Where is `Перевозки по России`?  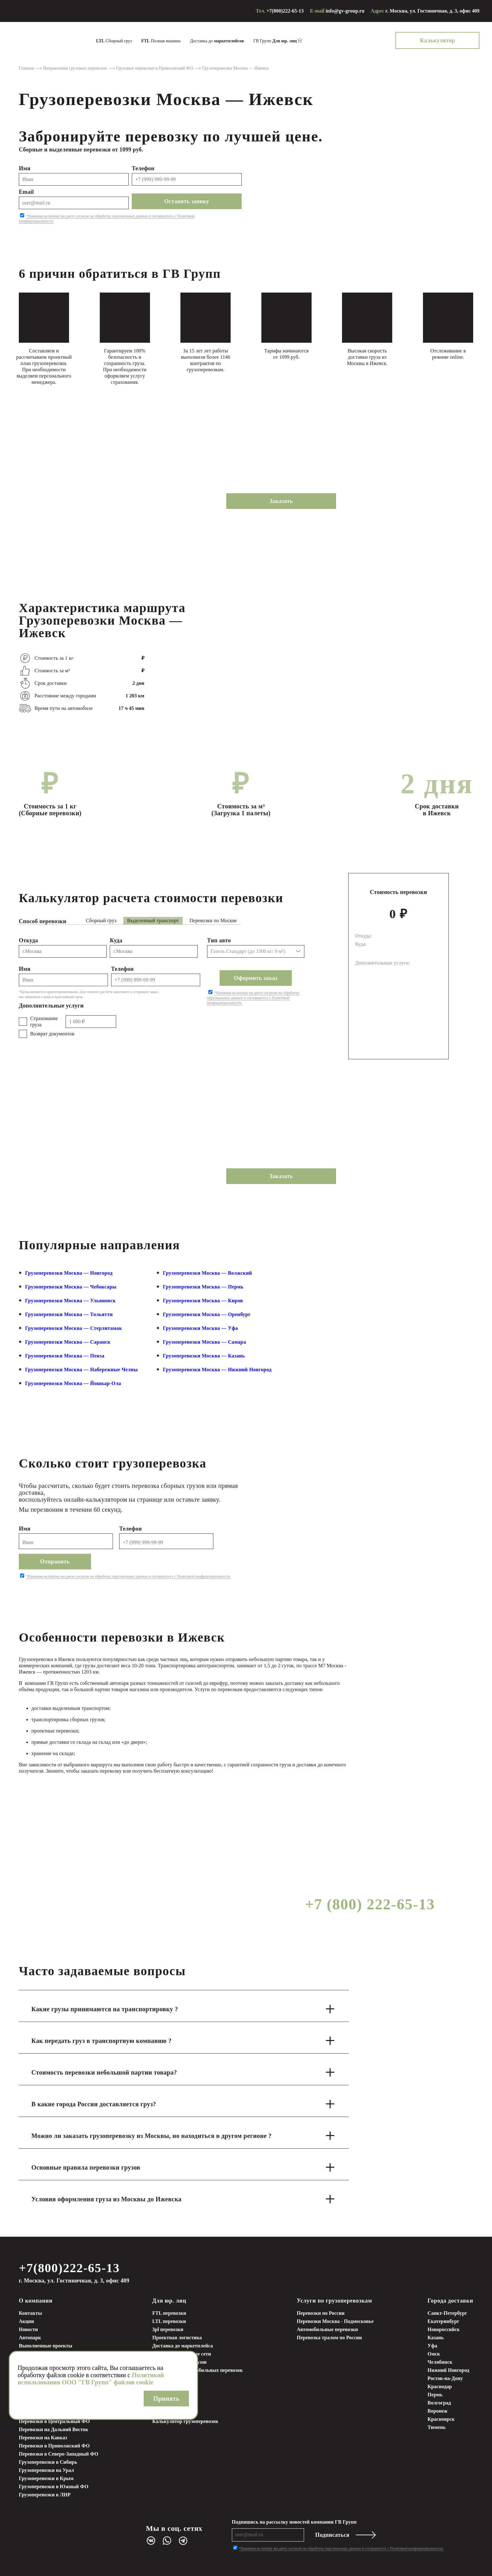 Перевозки по России is located at coordinates (321, 2313).